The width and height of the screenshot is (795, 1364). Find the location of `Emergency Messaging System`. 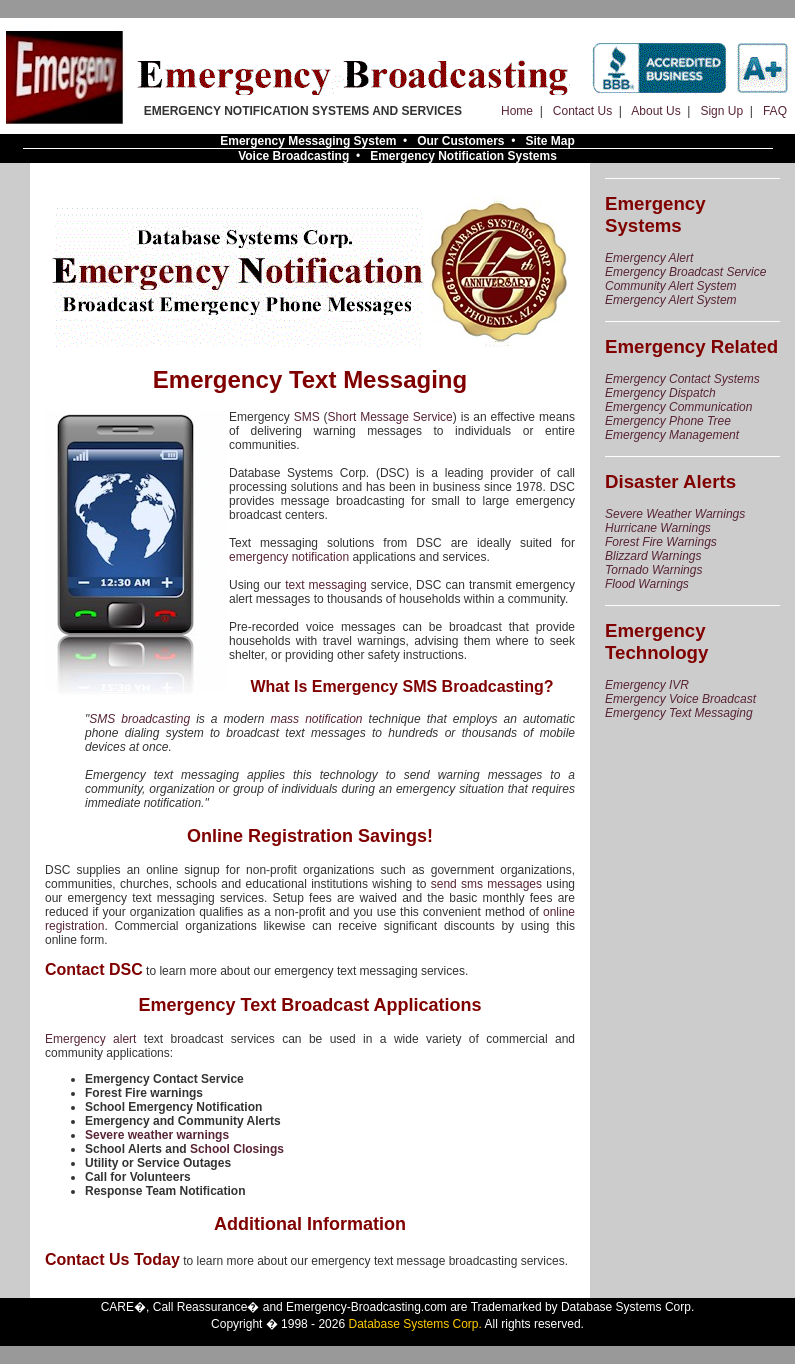

Emergency Messaging System is located at coordinates (308, 141).